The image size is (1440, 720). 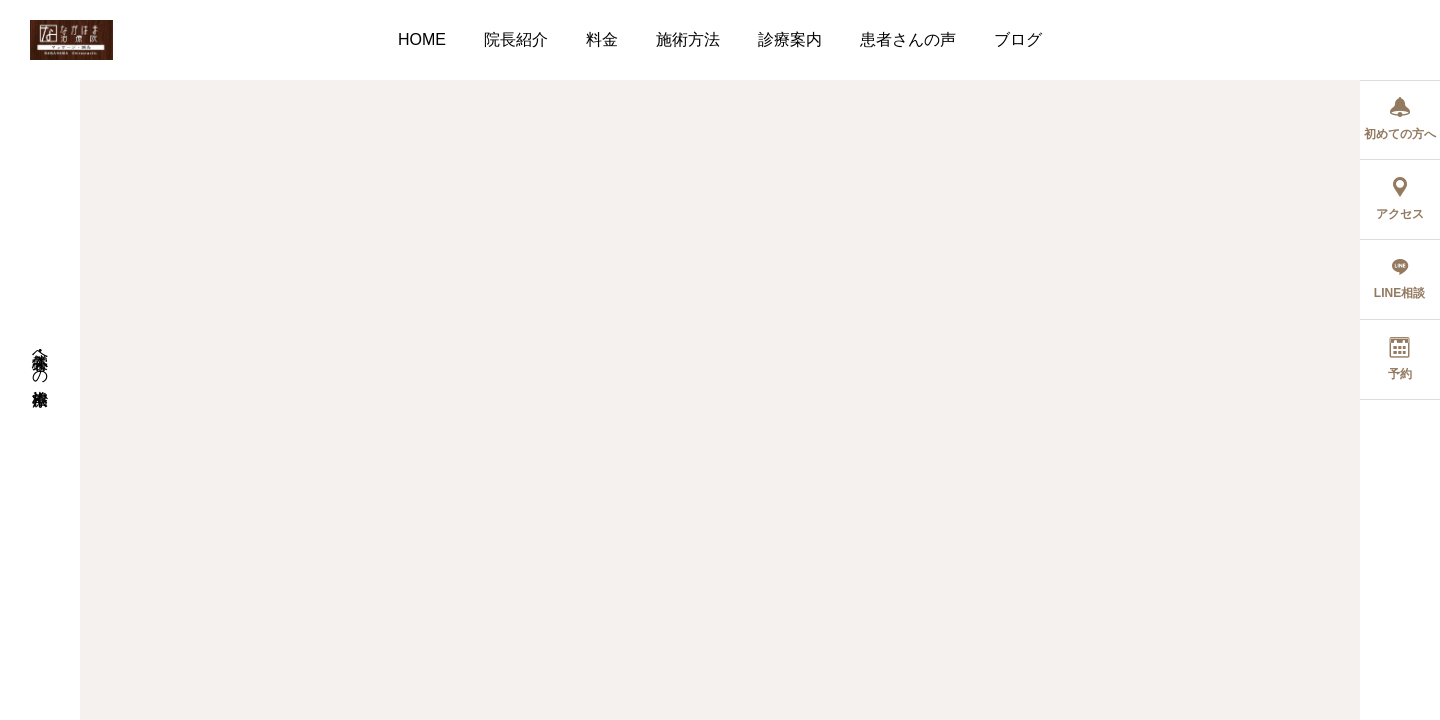 I want to click on 料金, so click(x=602, y=39).